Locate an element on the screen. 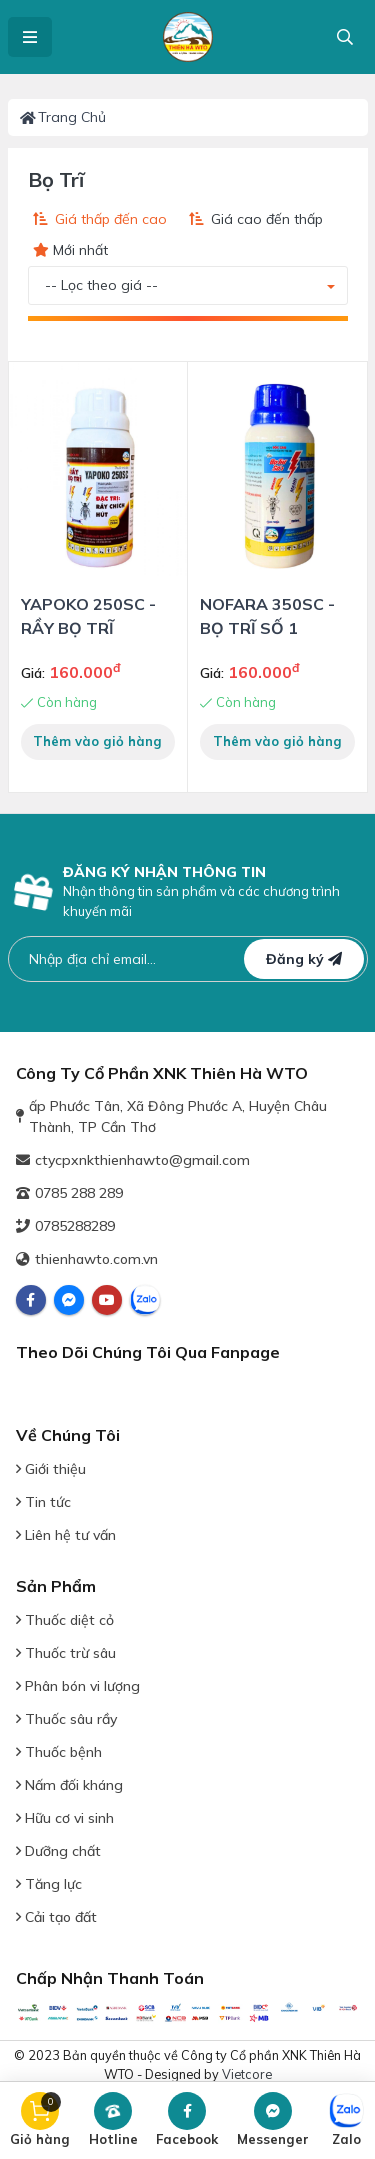 This screenshot has height=2159, width=375. Liên hệ tư vấn is located at coordinates (66, 1535).